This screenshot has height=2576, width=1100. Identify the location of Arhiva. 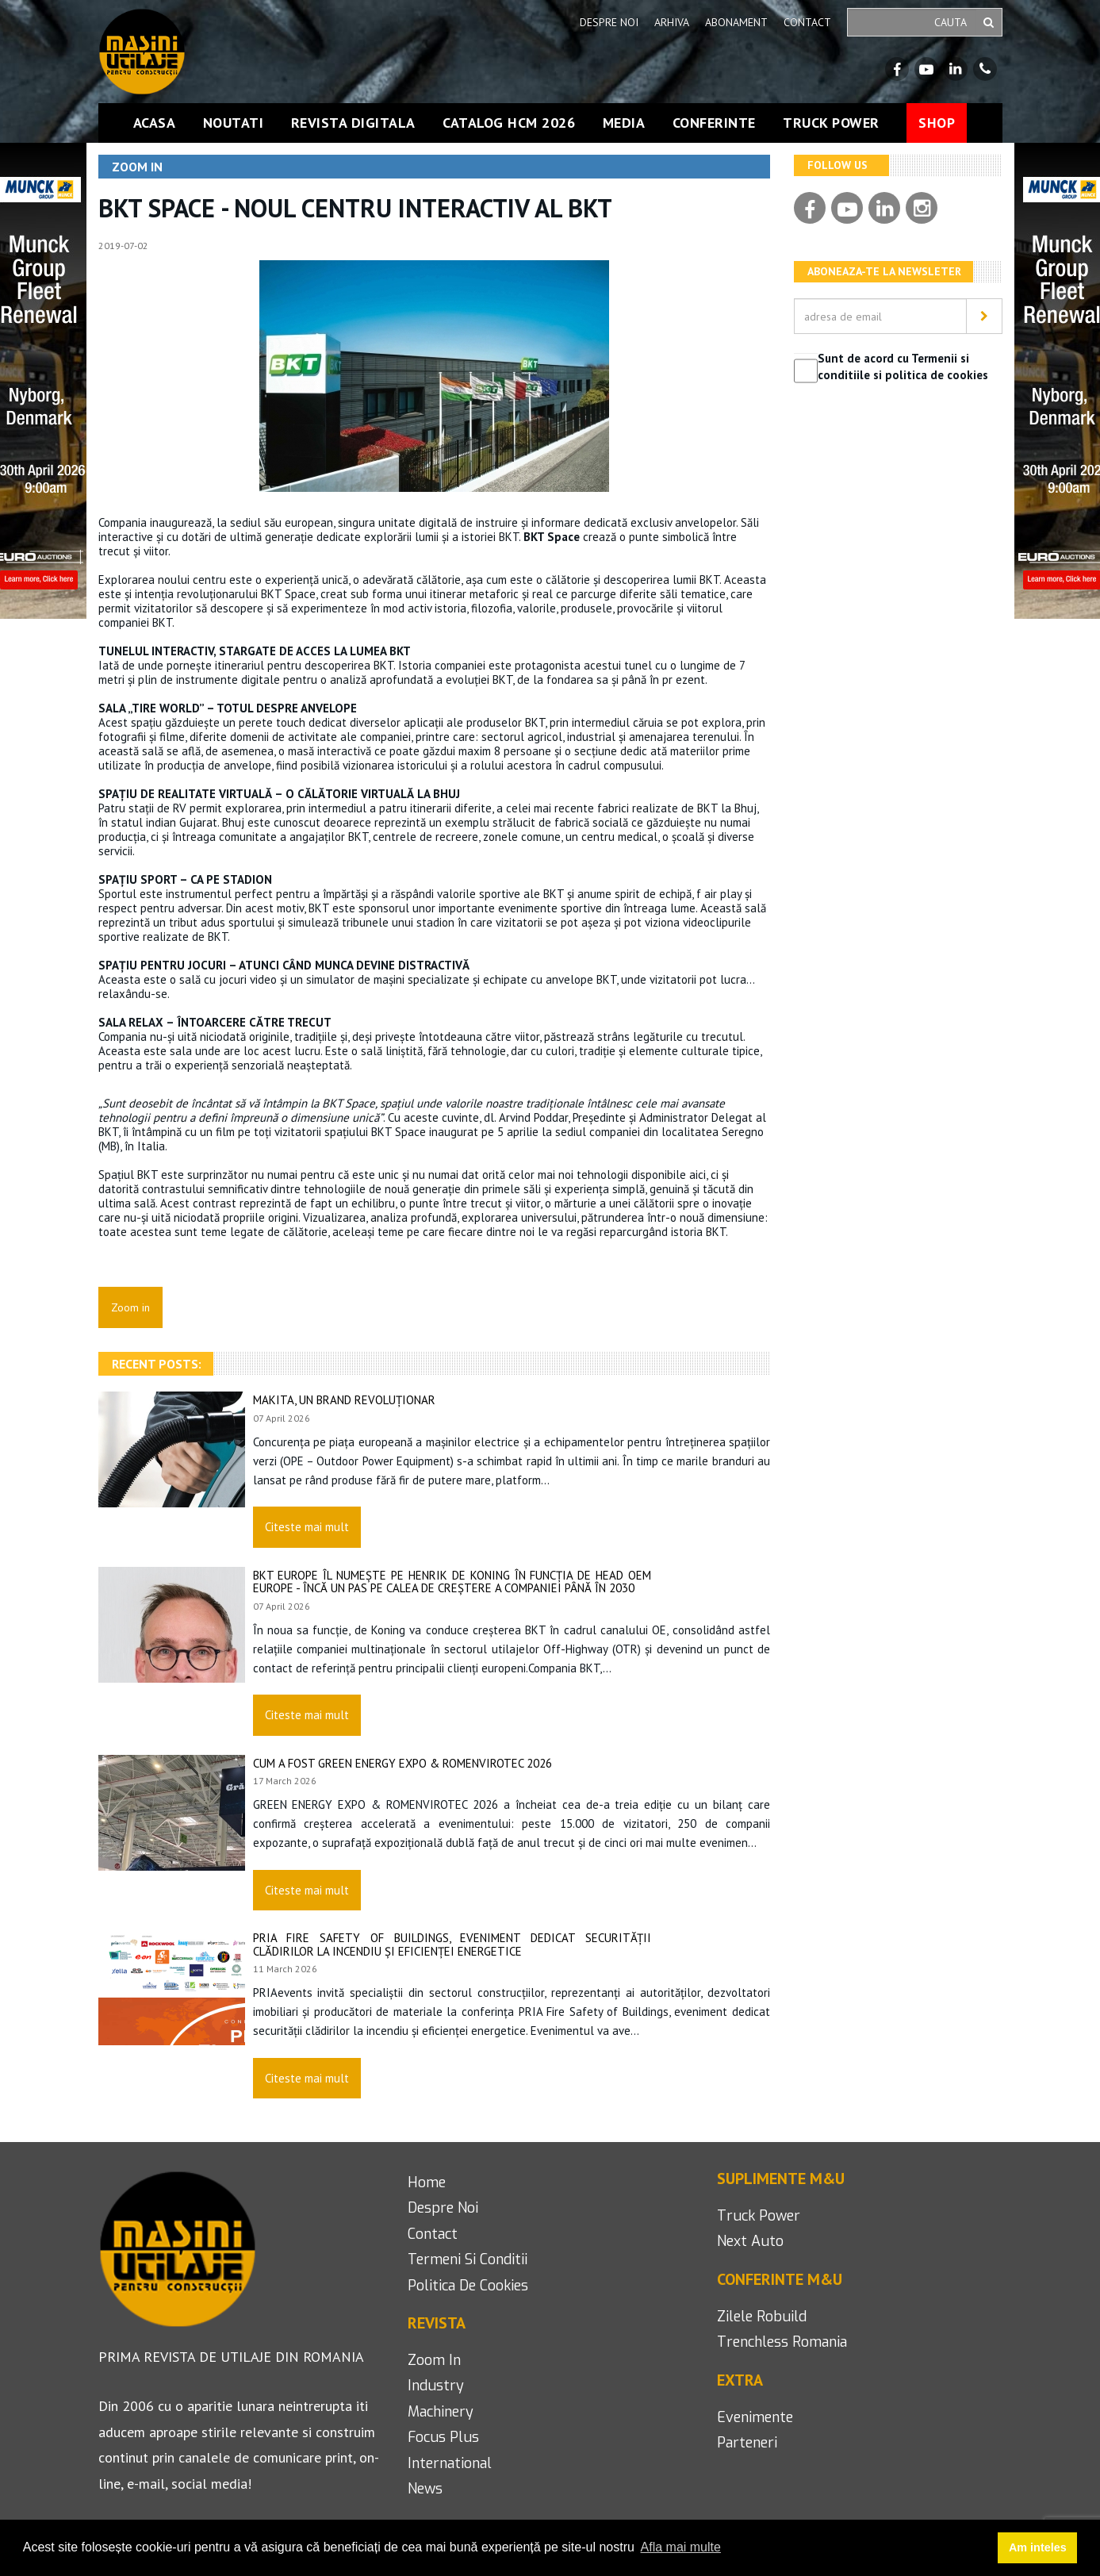
(671, 22).